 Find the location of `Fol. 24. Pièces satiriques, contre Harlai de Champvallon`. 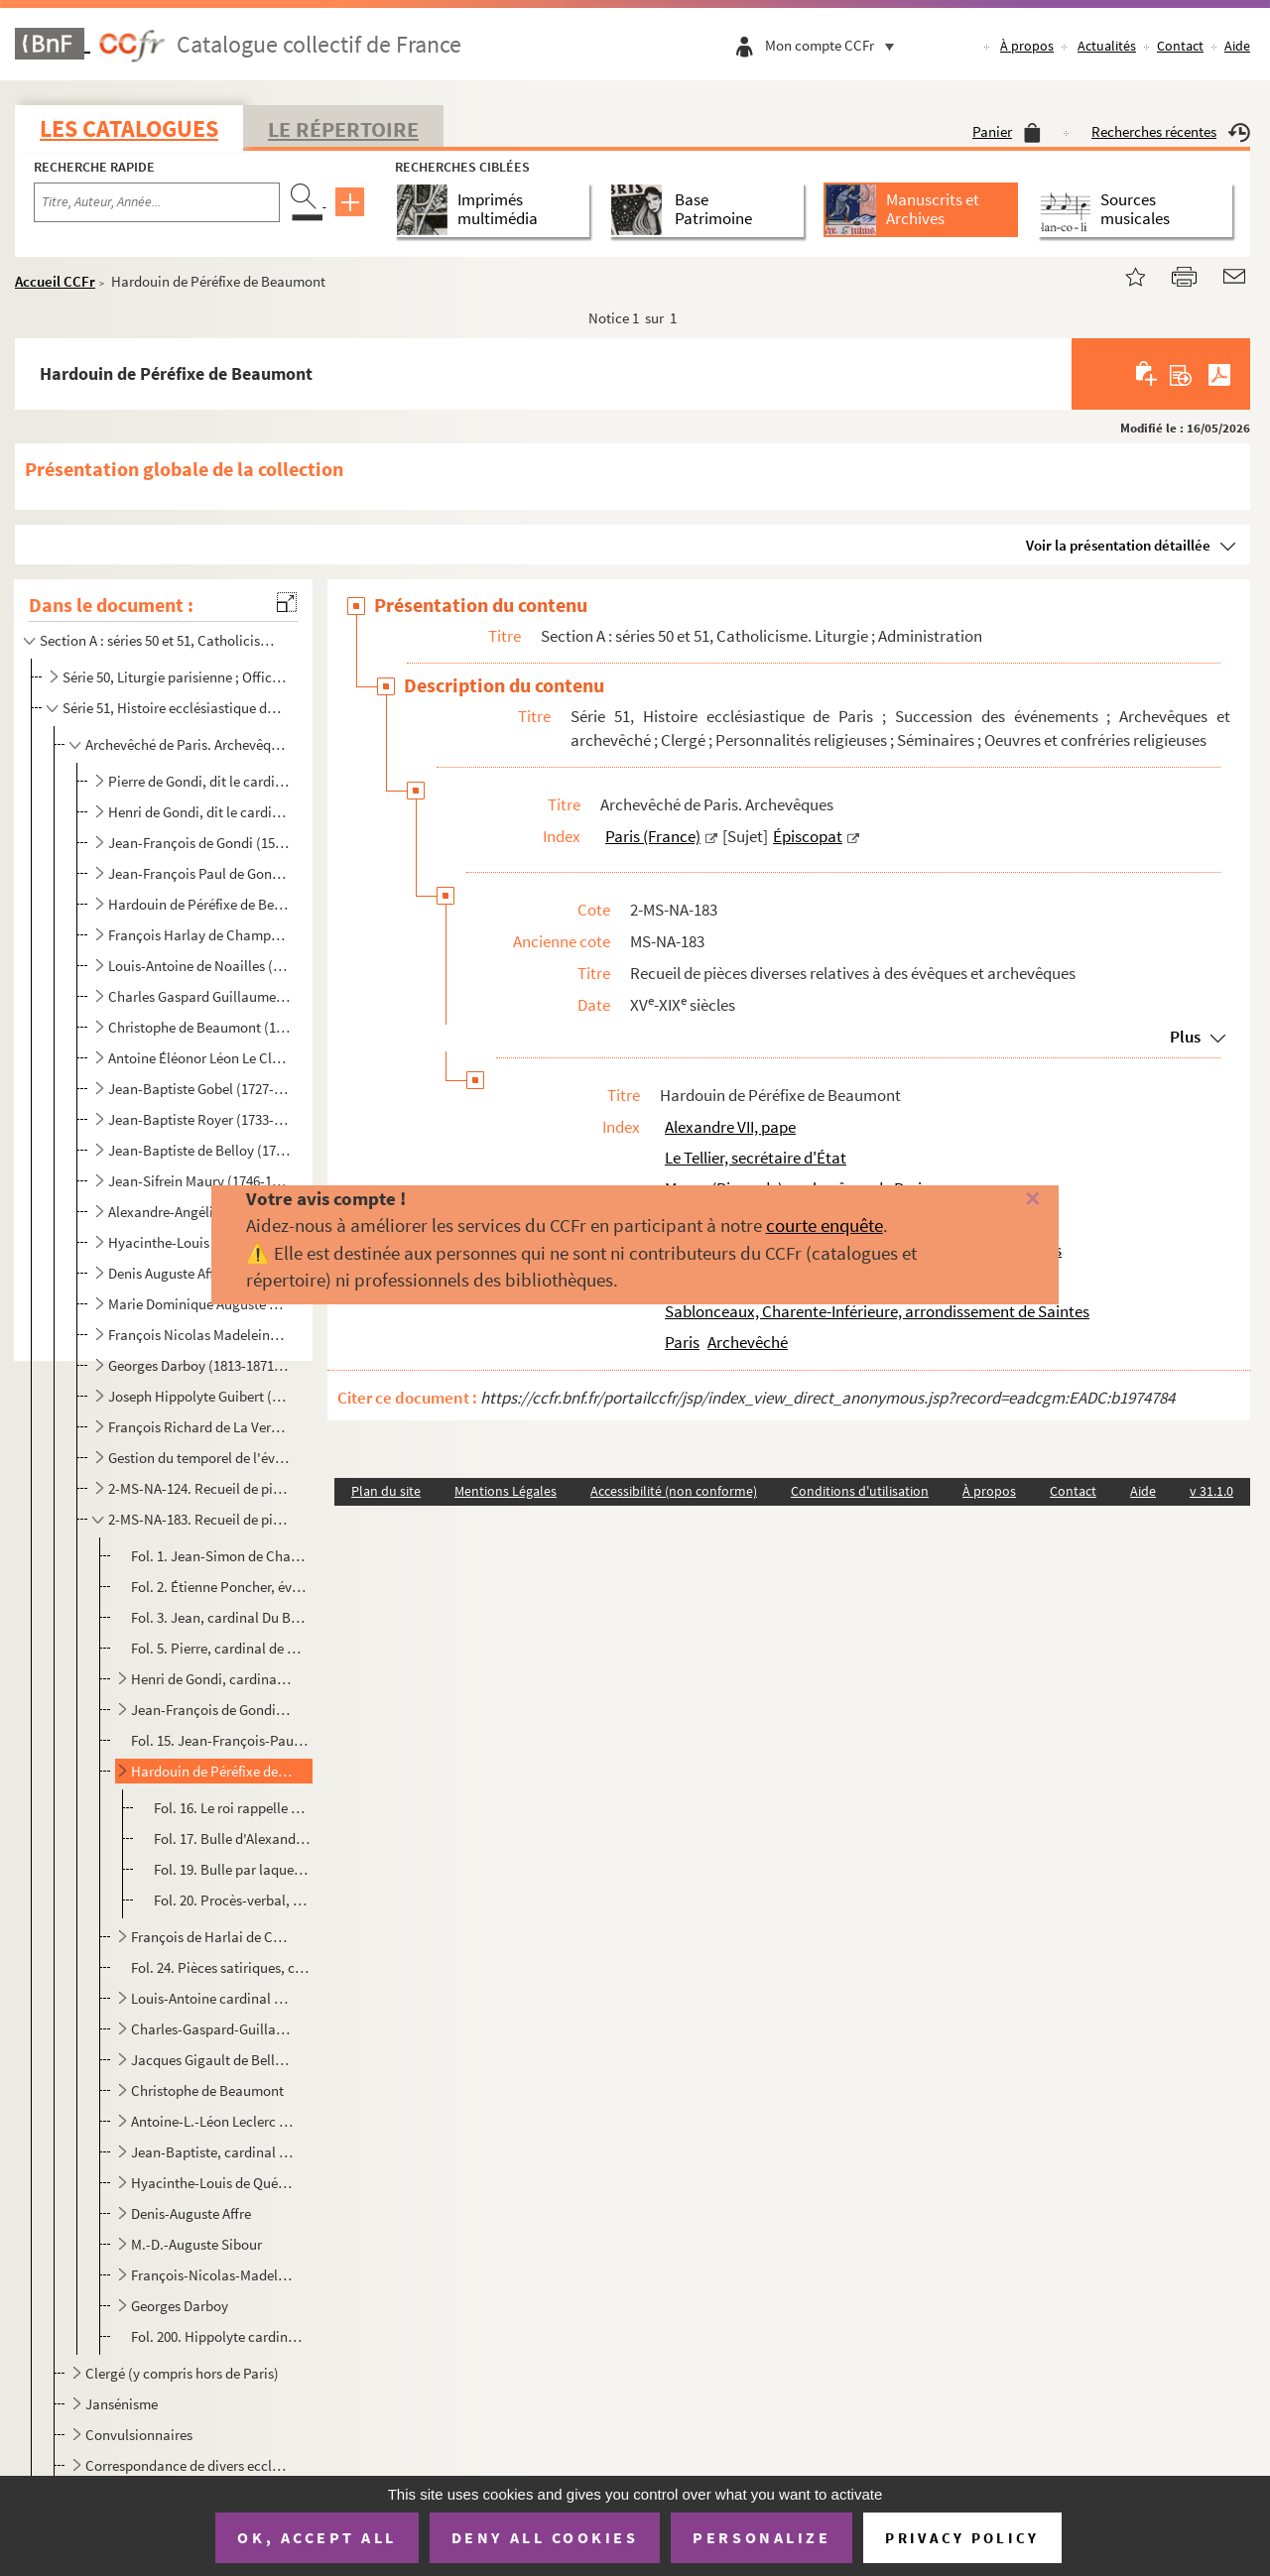

Fol. 24. Pièces satiriques, contre Harlai de Champvallon is located at coordinates (220, 1967).